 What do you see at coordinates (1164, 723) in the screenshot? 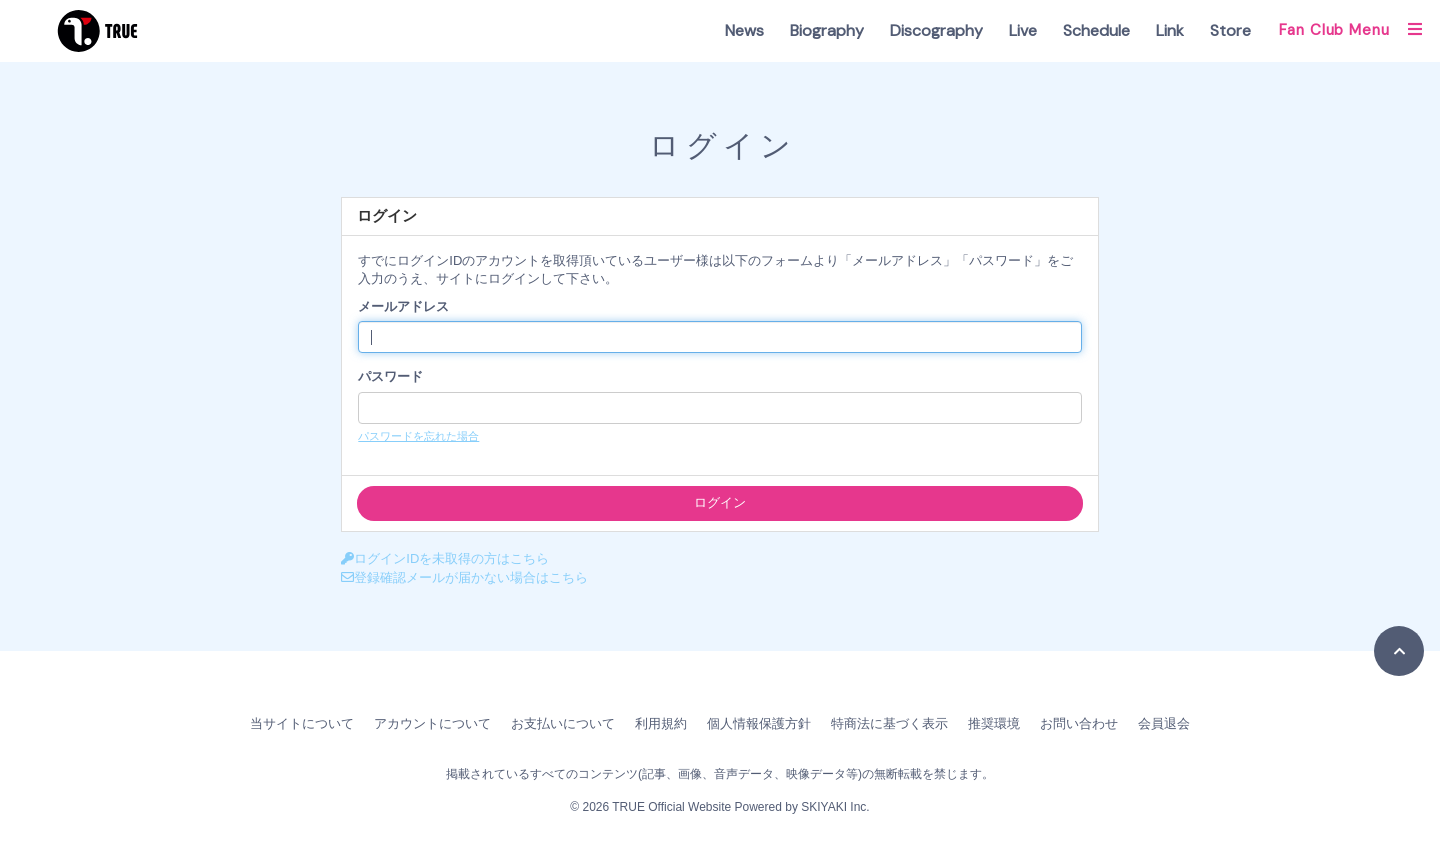
I see `会員退会` at bounding box center [1164, 723].